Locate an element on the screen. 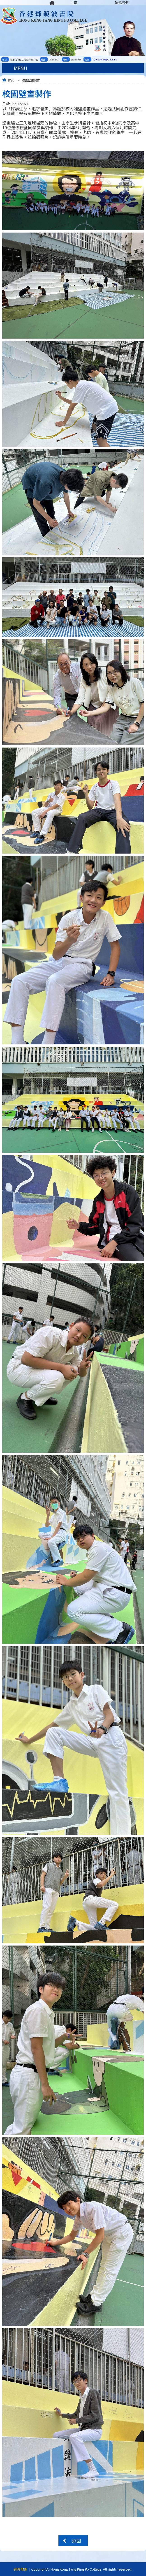  聯絡我們 is located at coordinates (122, 2).